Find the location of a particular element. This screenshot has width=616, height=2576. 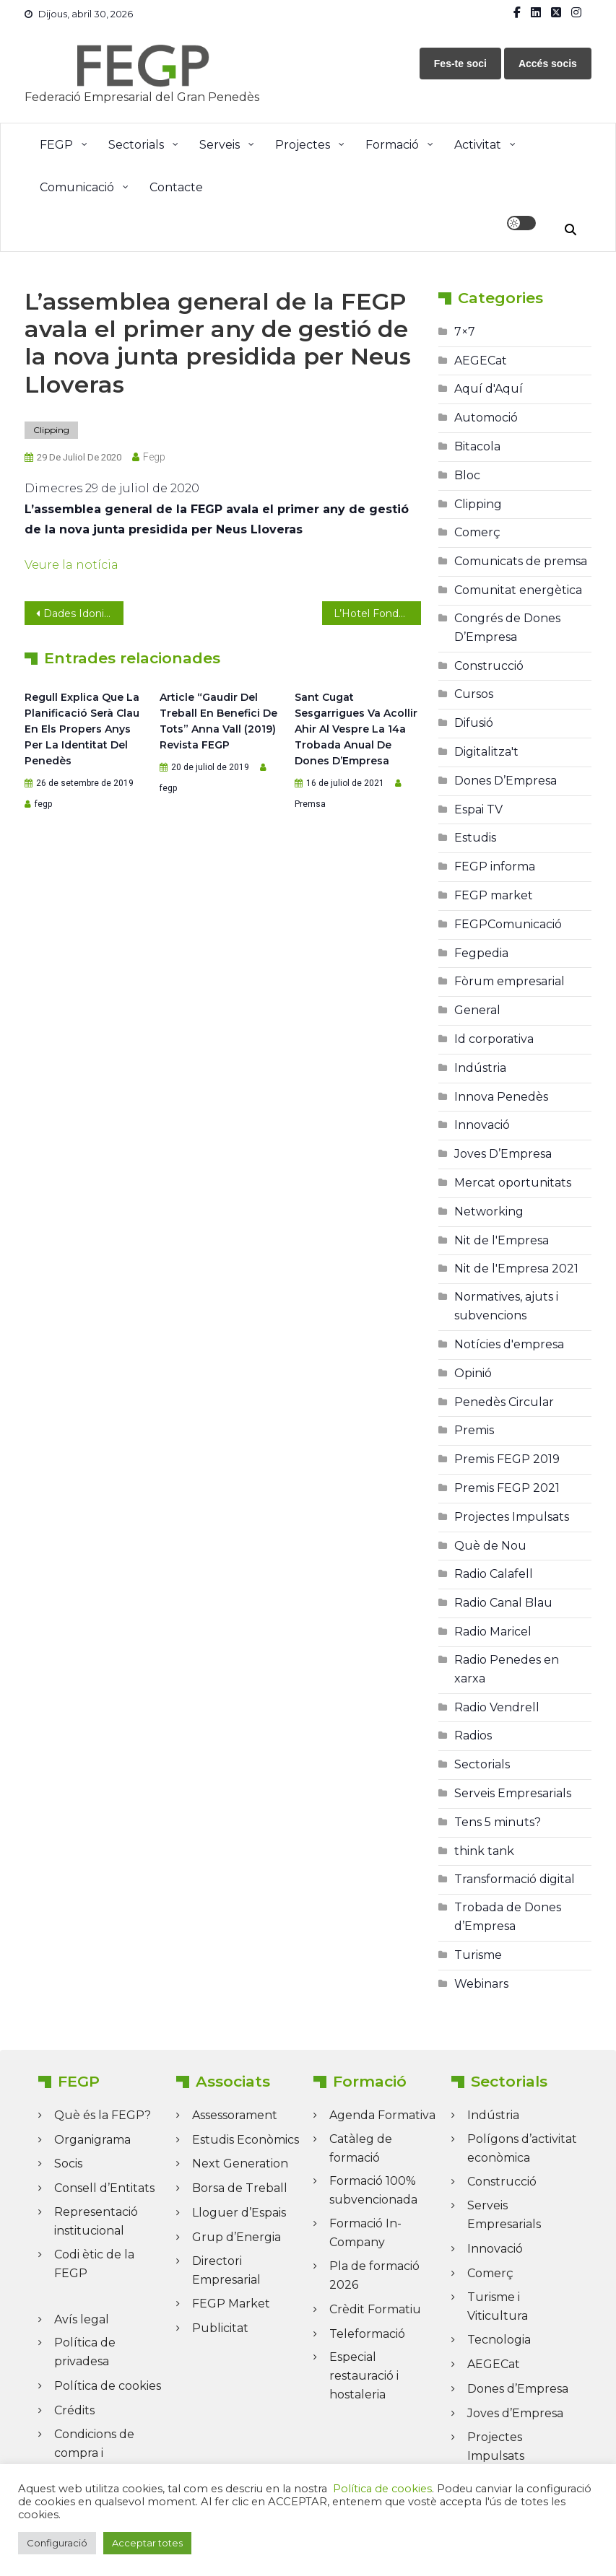

Representació institucional is located at coordinates (96, 2221).